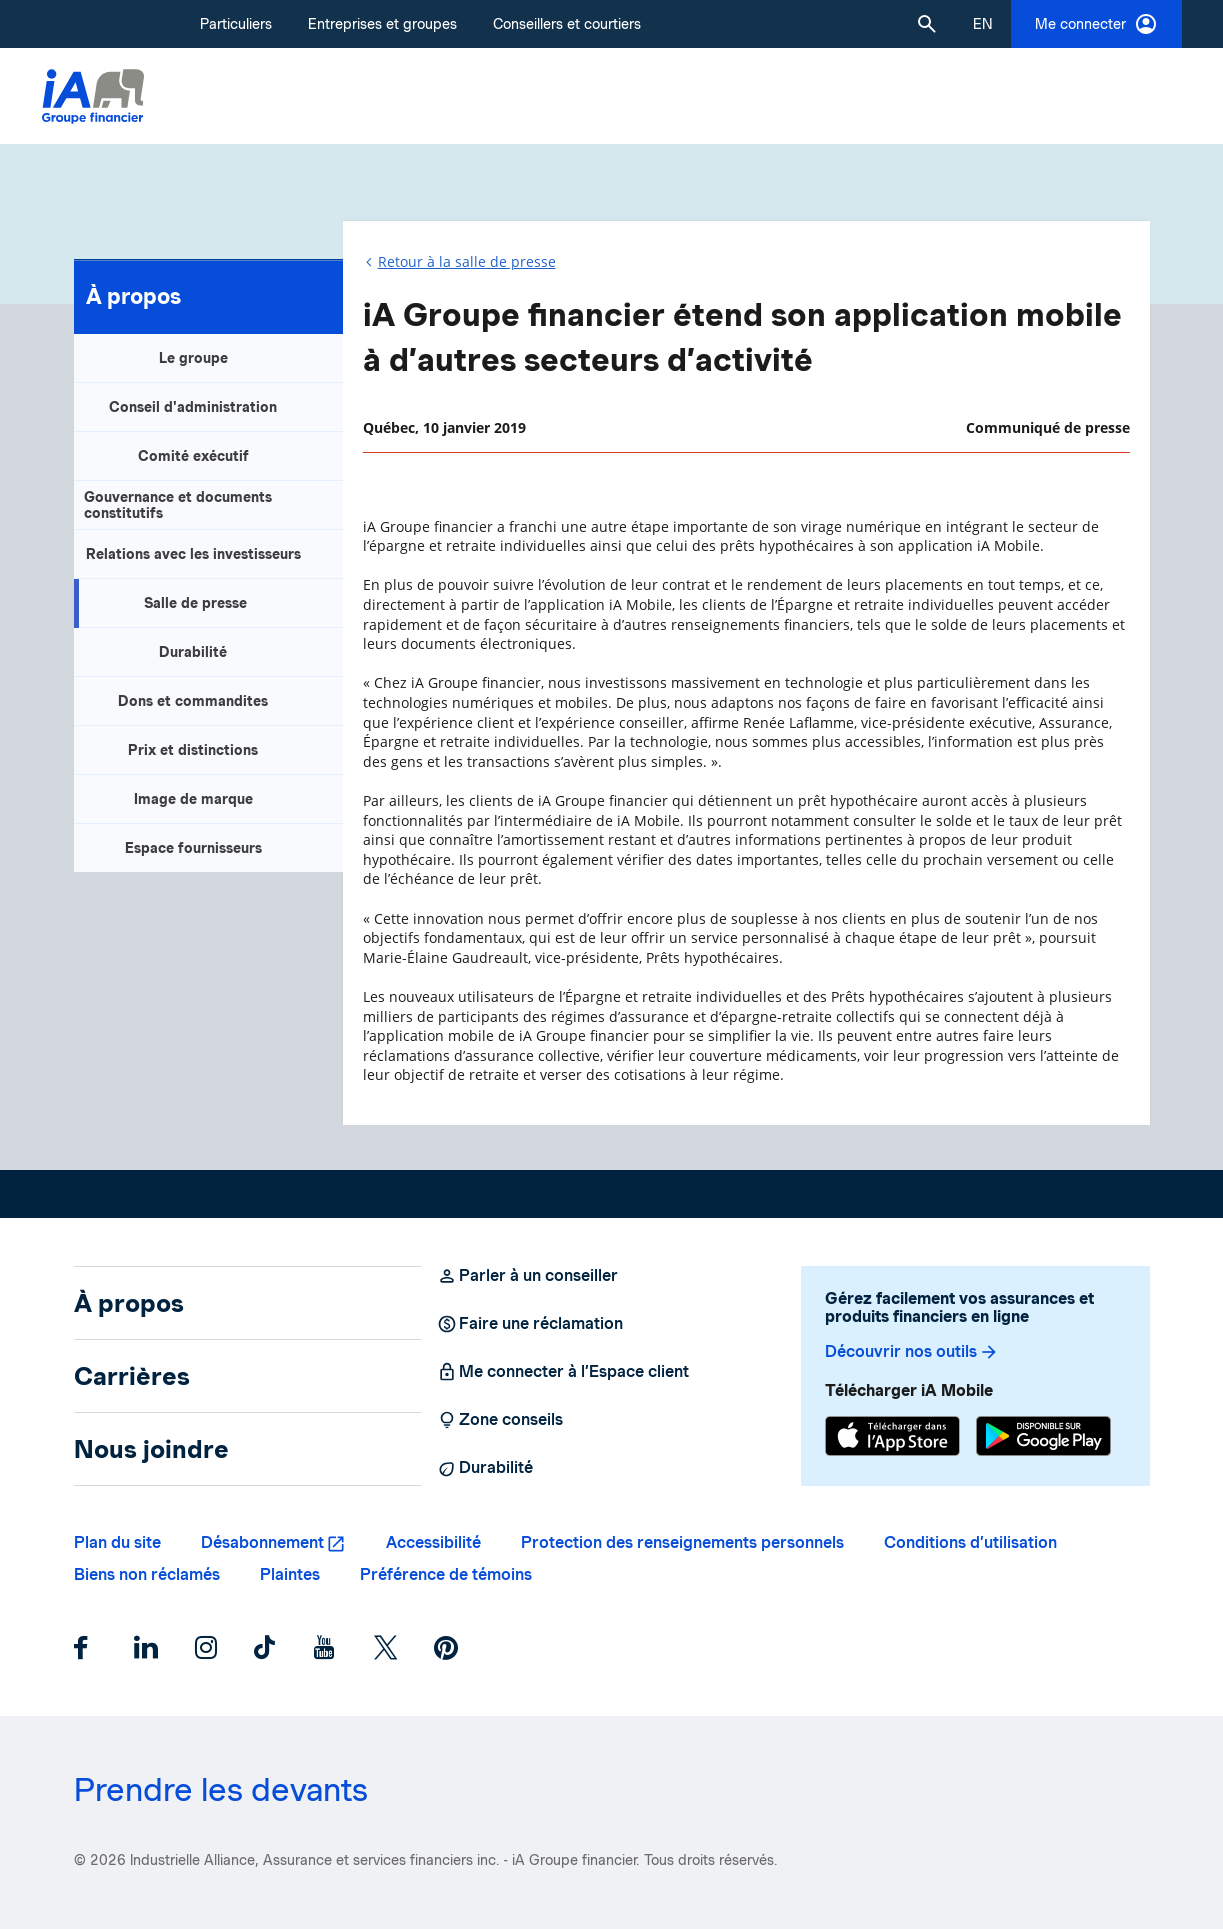  I want to click on Le groupe, so click(193, 358).